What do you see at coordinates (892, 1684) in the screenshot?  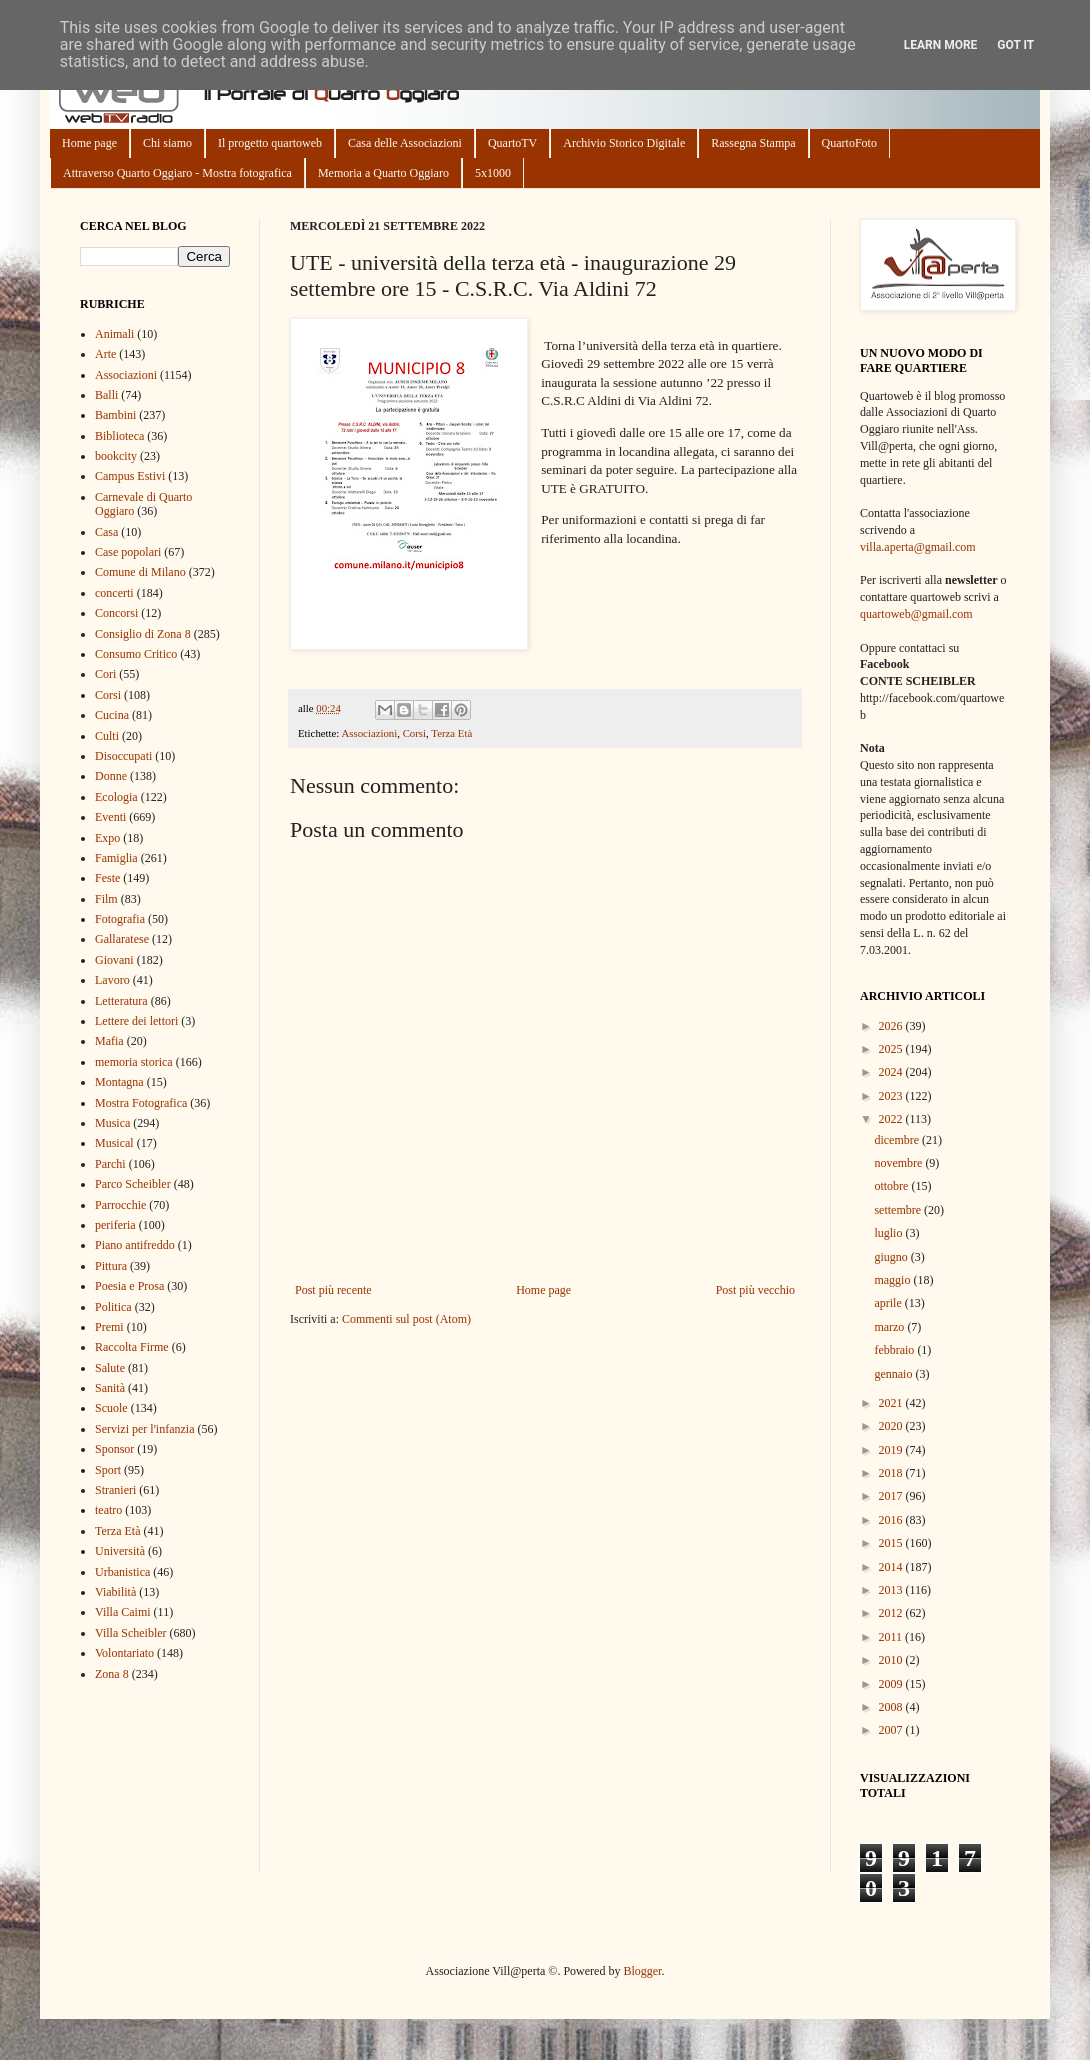 I see `2009` at bounding box center [892, 1684].